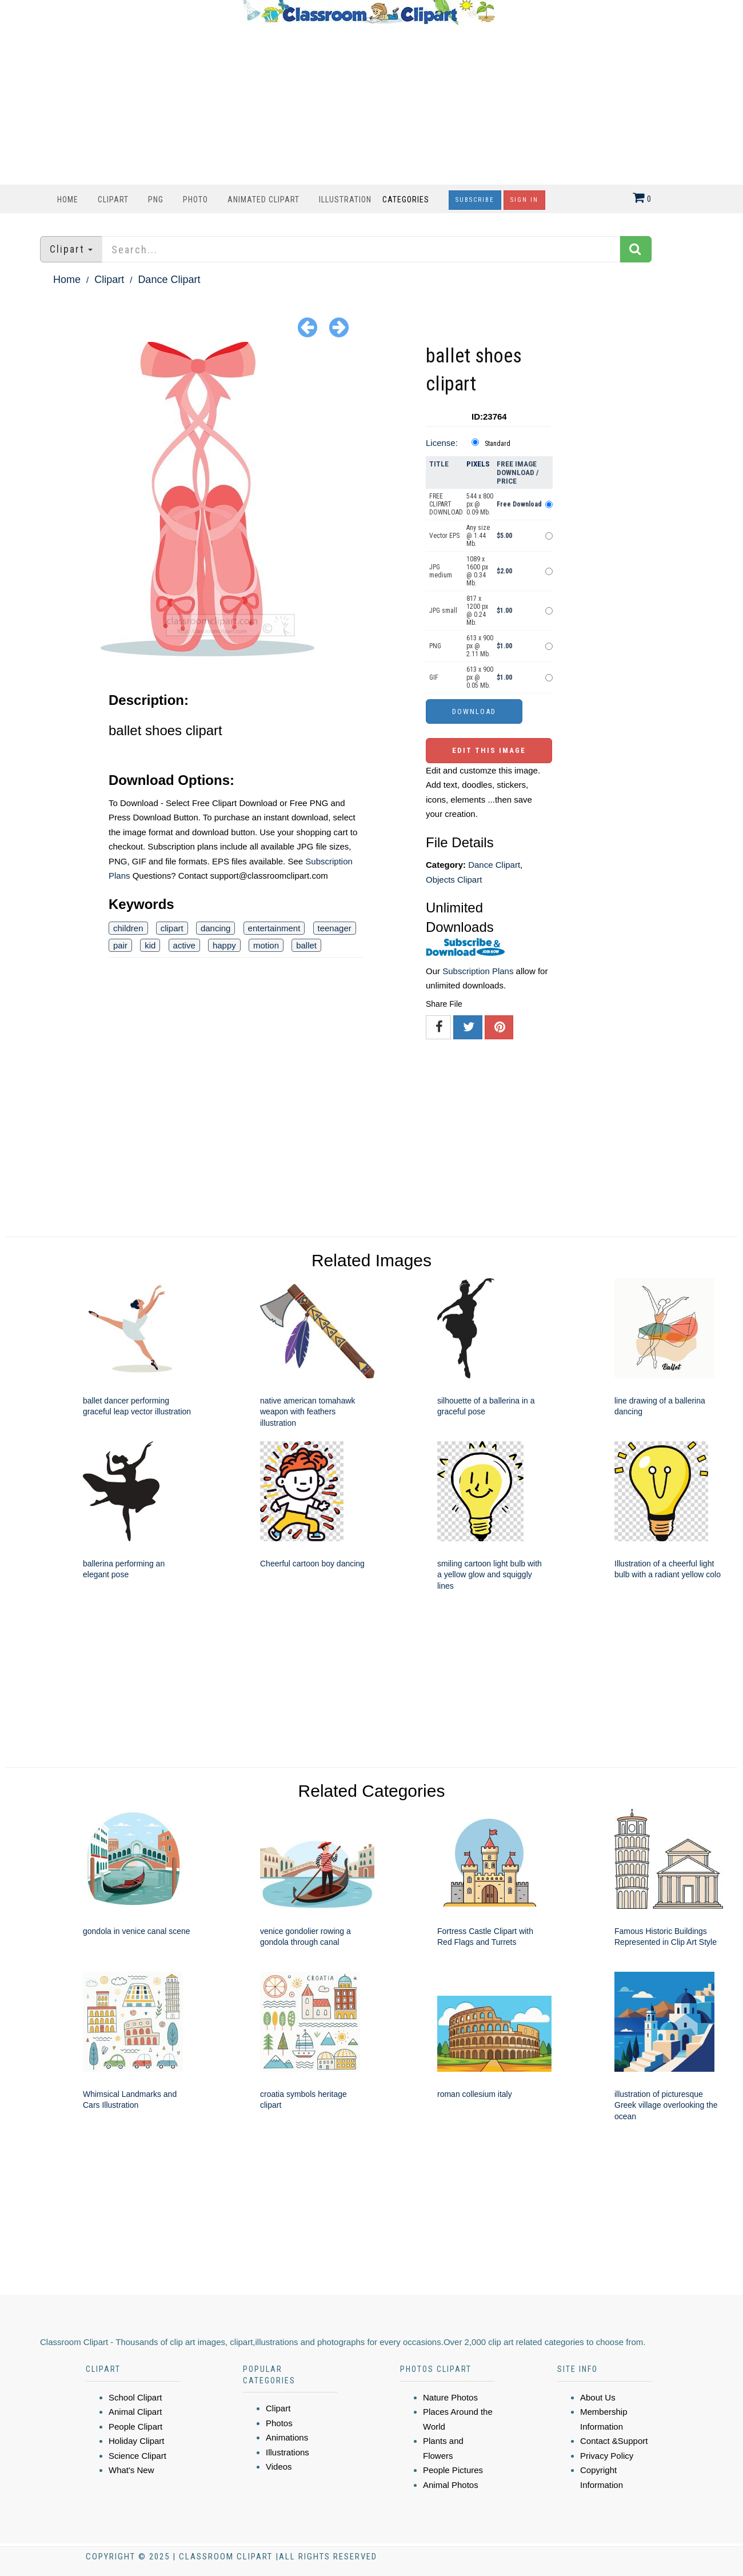 Image resolution: width=743 pixels, height=2576 pixels. Describe the element at coordinates (195, 199) in the screenshot. I see `Photo` at that location.